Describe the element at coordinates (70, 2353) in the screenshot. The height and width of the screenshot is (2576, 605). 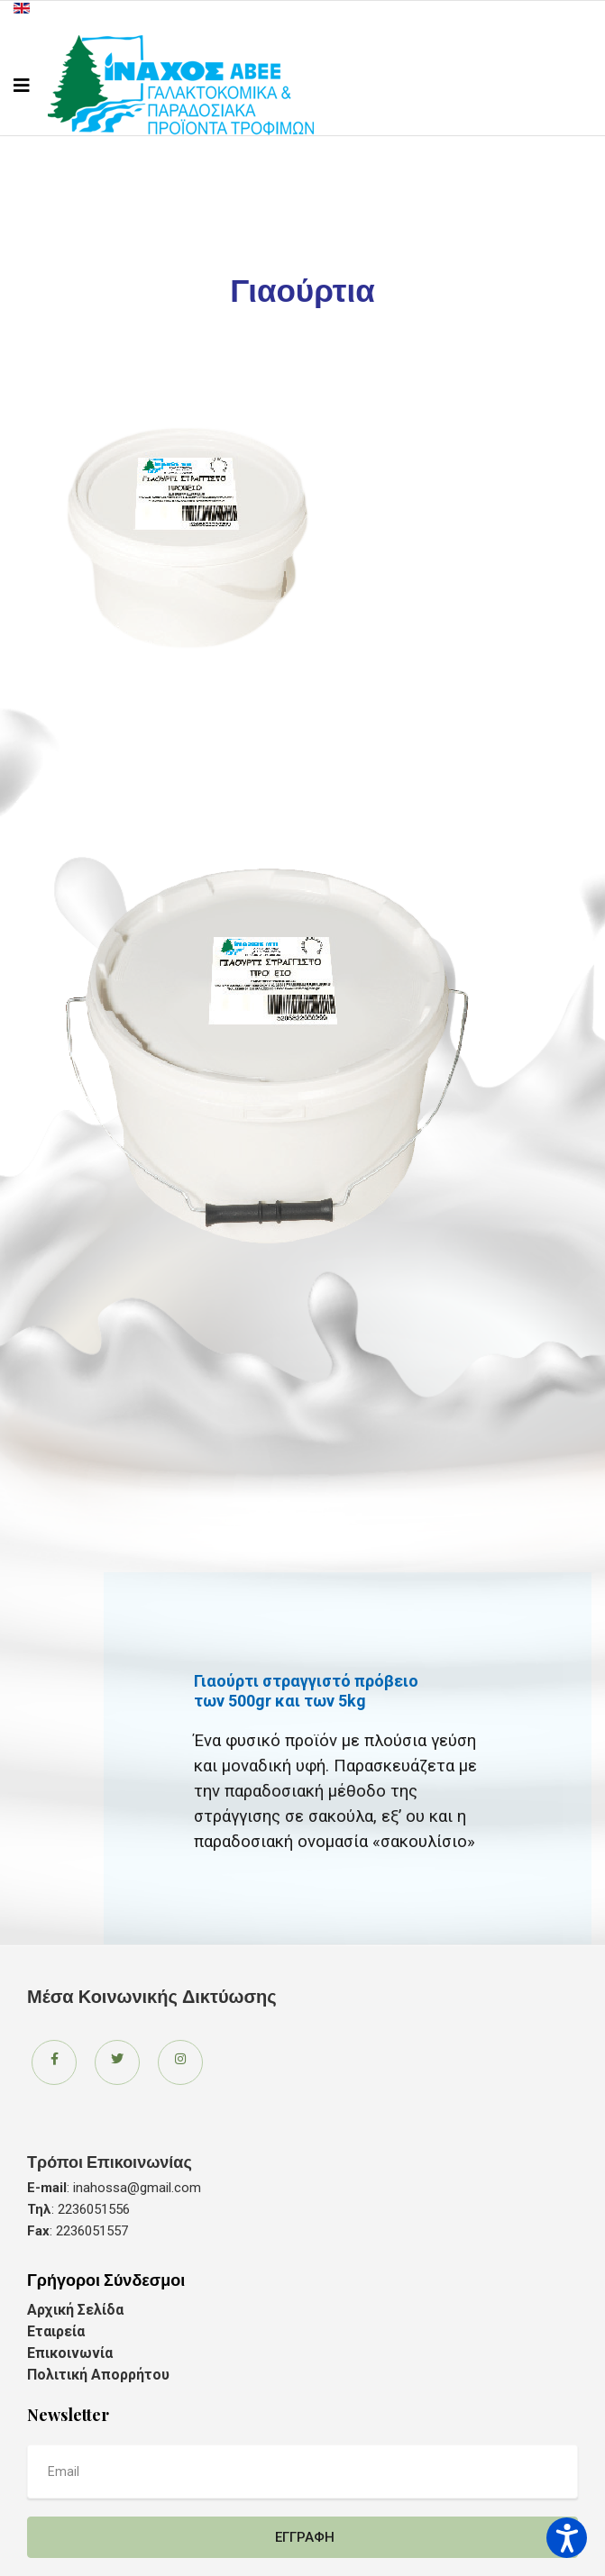
I see `Επικοινωνία` at that location.